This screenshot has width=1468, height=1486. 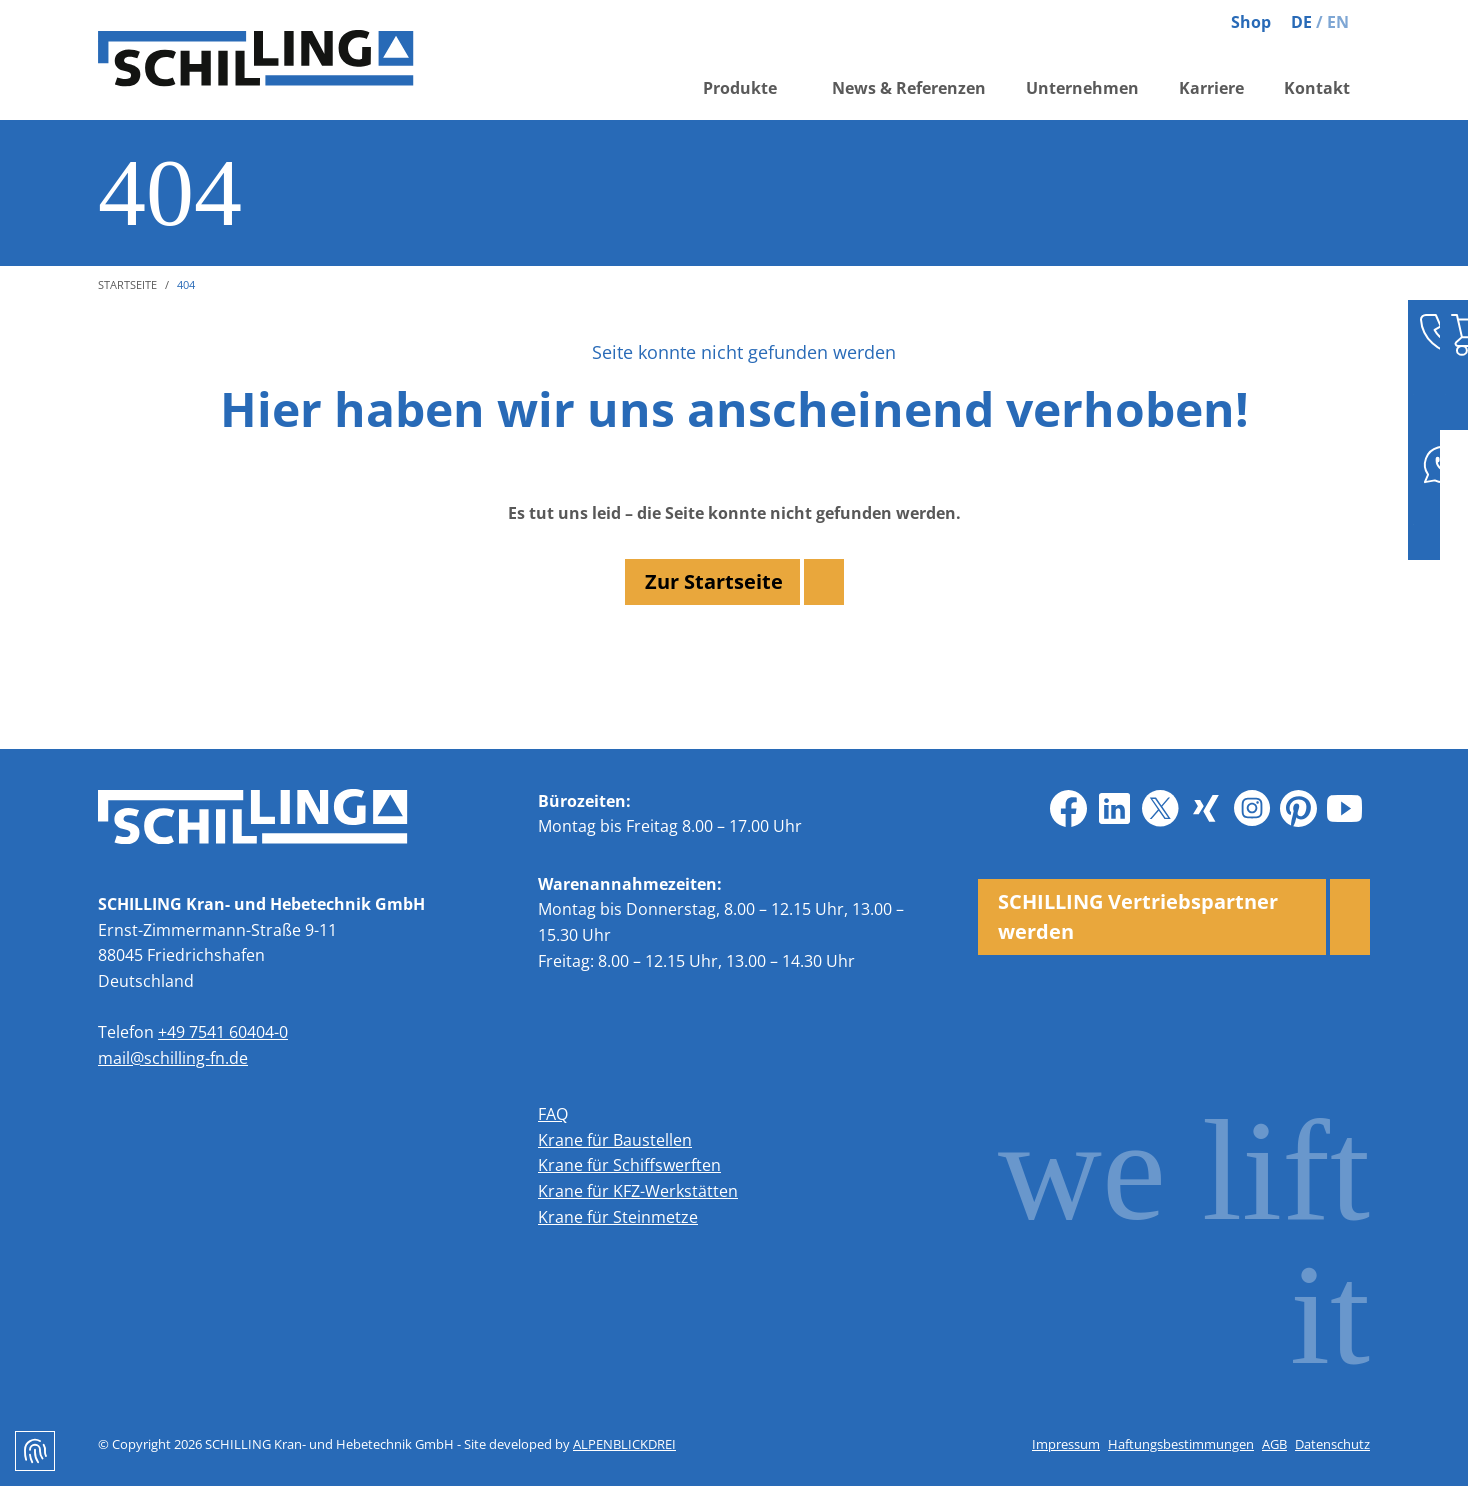 What do you see at coordinates (615, 1140) in the screenshot?
I see `Krane für Baustellen` at bounding box center [615, 1140].